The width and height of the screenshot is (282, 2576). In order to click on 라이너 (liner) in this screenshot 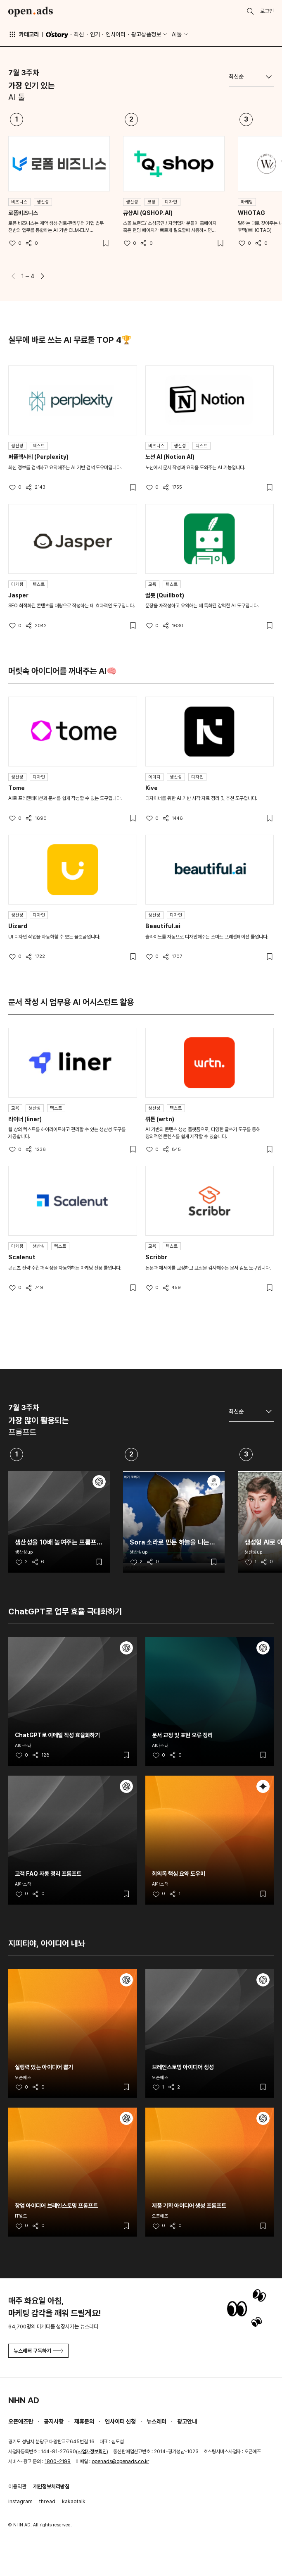, I will do `click(25, 1119)`.